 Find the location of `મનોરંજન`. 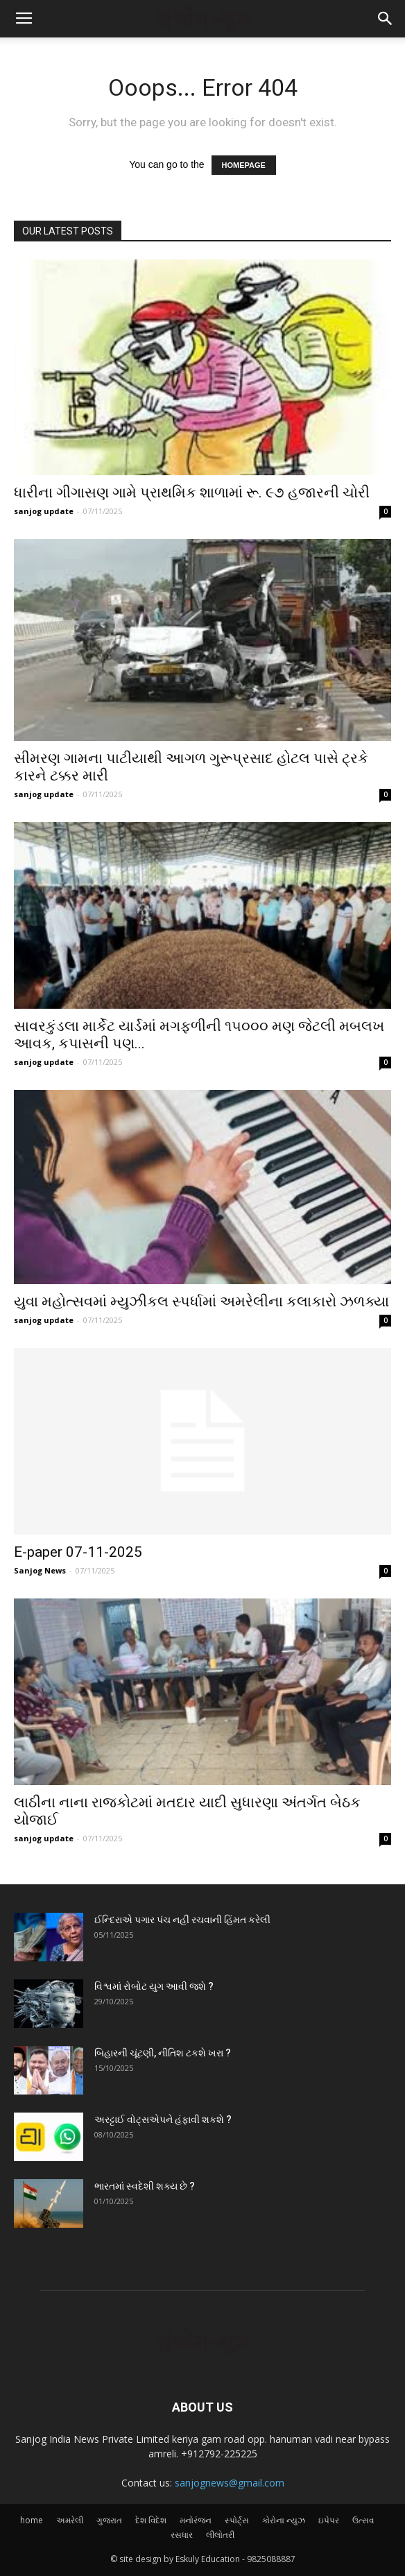

મનોરંજન is located at coordinates (196, 2520).